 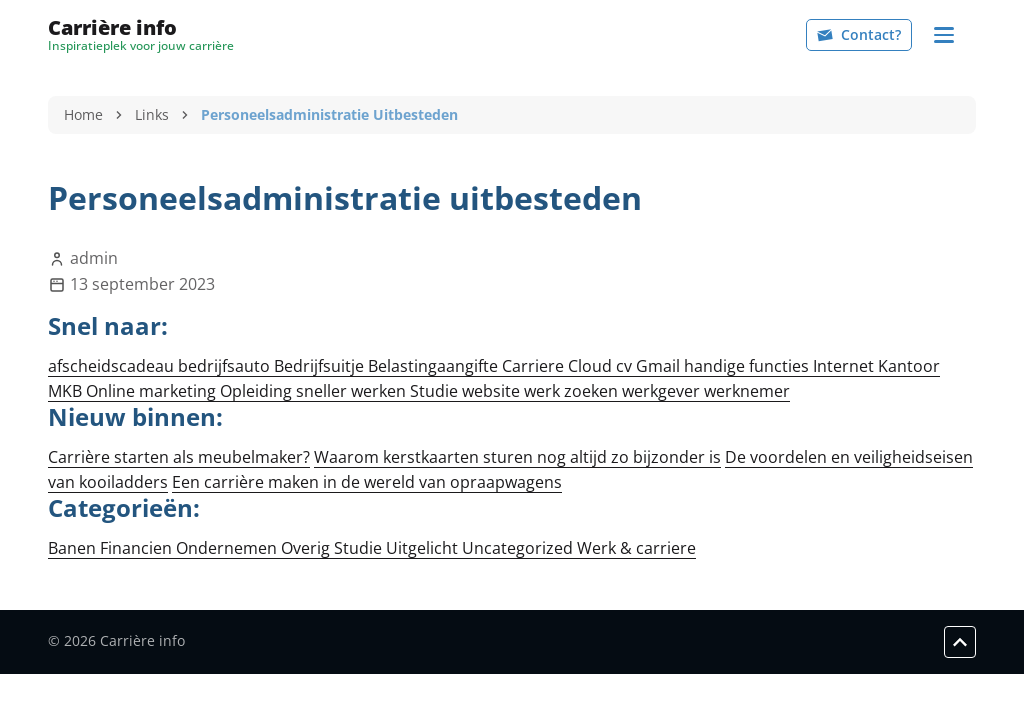 What do you see at coordinates (748, 366) in the screenshot?
I see `handige functies` at bounding box center [748, 366].